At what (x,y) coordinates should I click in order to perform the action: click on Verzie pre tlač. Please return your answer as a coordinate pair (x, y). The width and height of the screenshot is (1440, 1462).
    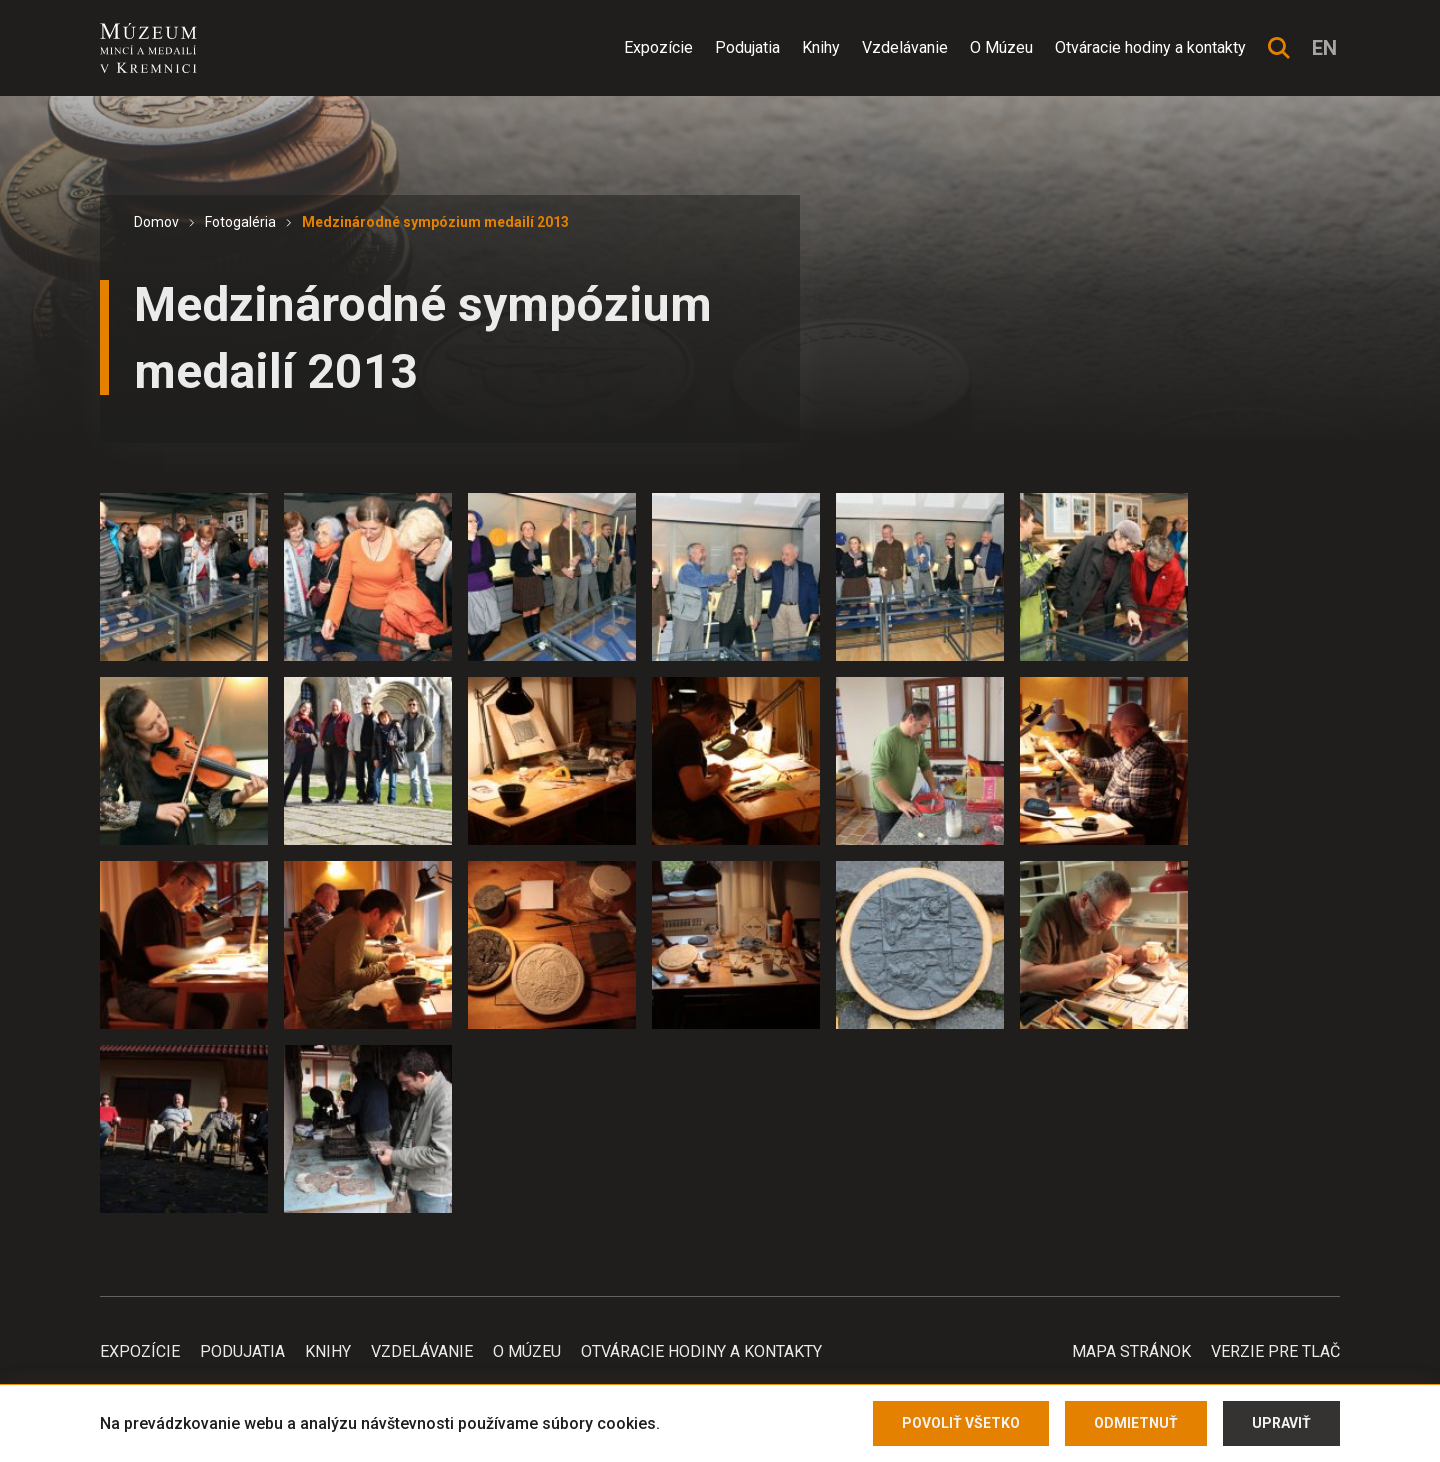
    Looking at the image, I should click on (1275, 1351).